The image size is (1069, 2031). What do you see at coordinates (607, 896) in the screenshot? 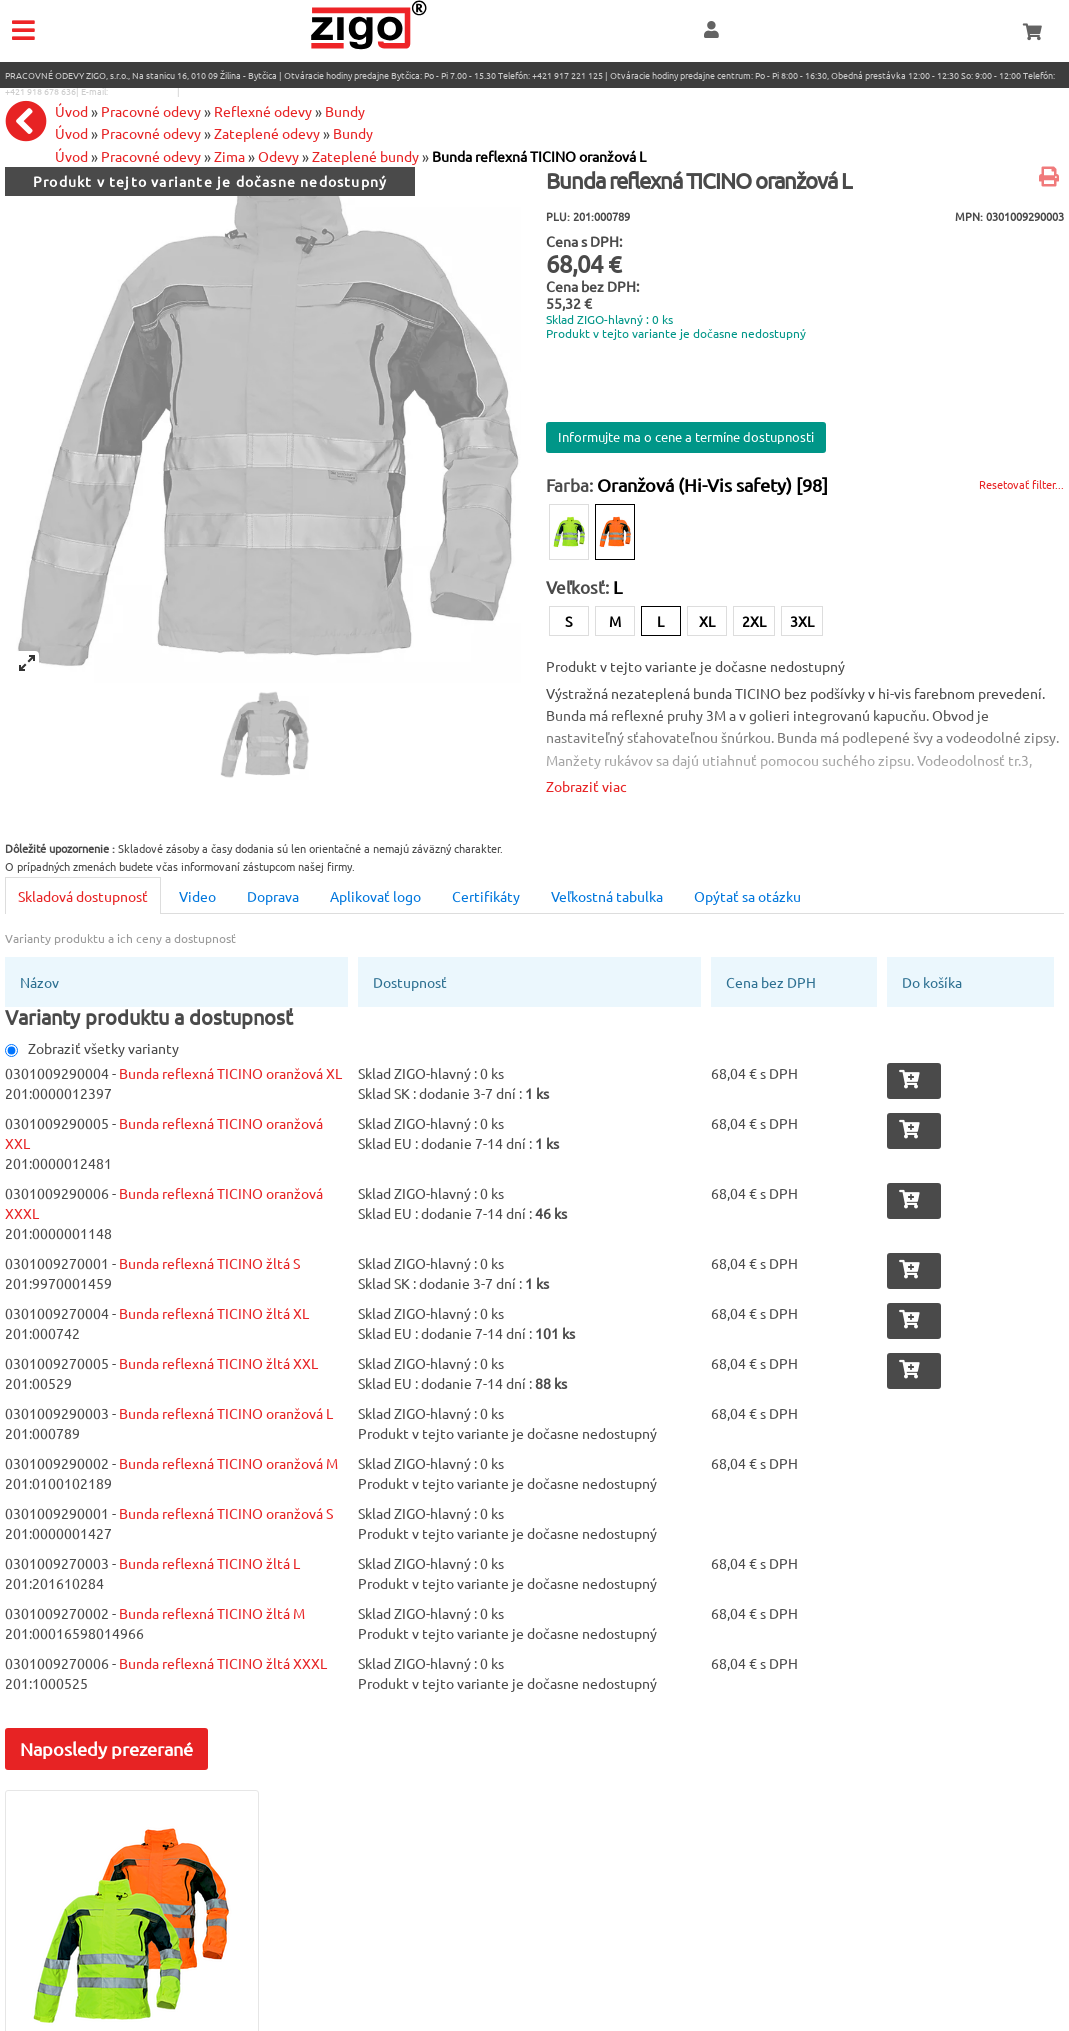
I see `Veľkostná tabulka` at bounding box center [607, 896].